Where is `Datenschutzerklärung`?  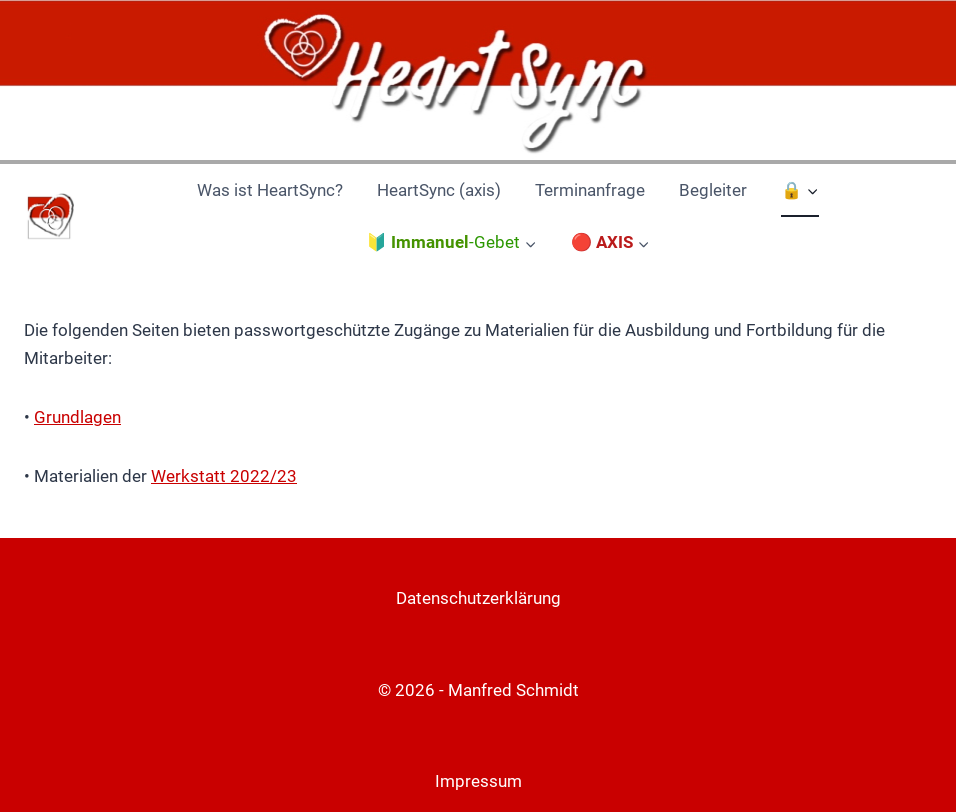 Datenschutzerklärung is located at coordinates (478, 598).